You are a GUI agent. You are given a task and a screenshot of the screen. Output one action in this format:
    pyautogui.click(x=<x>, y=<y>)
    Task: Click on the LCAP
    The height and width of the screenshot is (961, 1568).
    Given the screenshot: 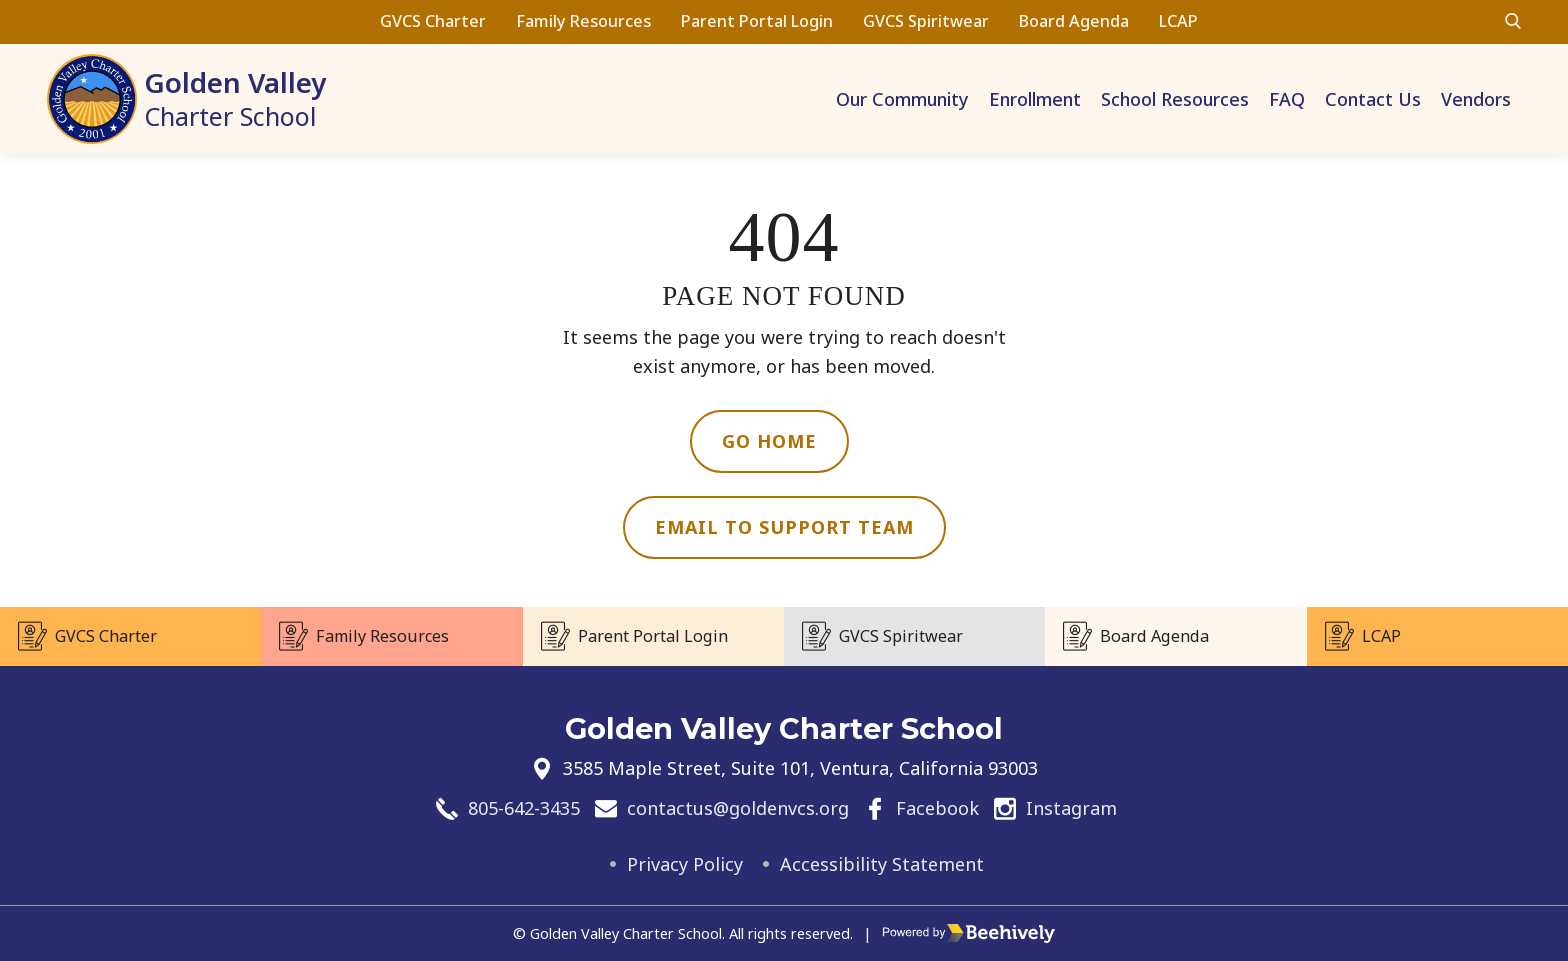 What is the action you would take?
    pyautogui.click(x=1178, y=21)
    